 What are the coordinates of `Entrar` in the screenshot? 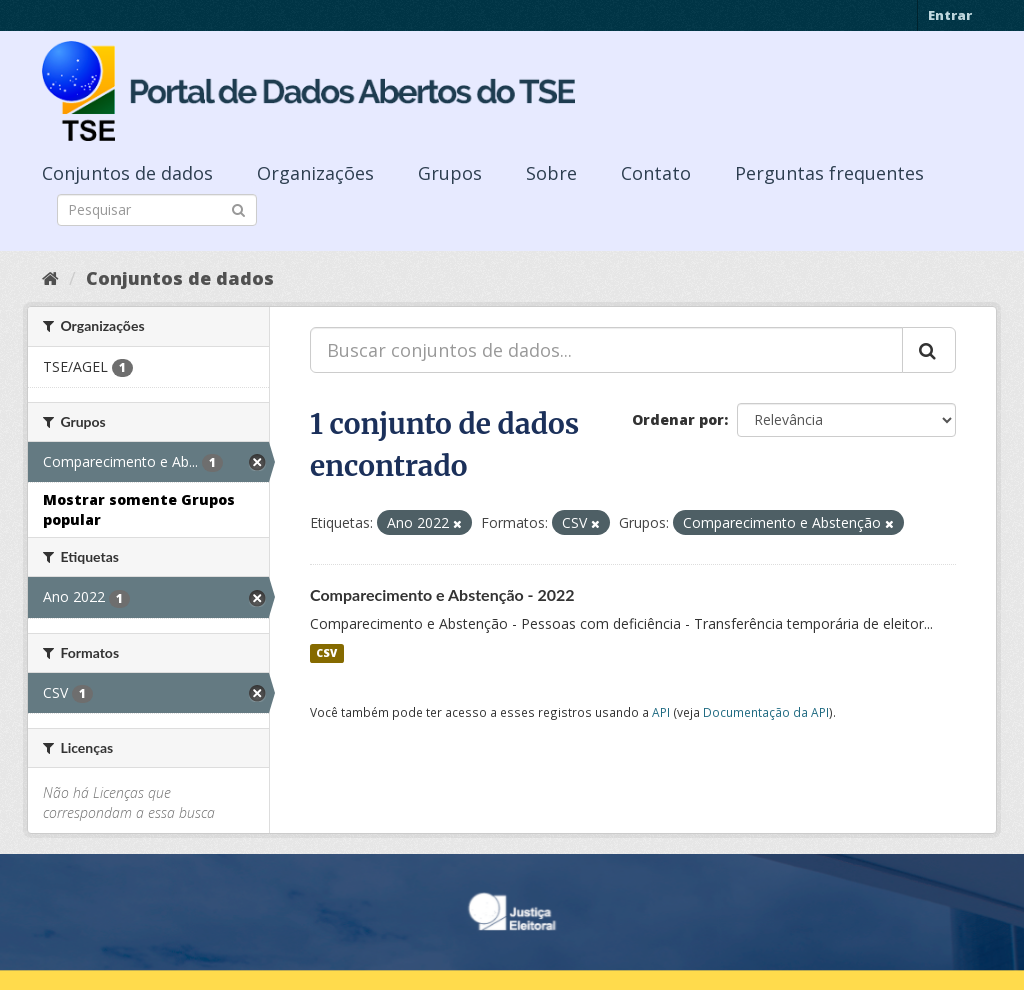 It's located at (950, 15).